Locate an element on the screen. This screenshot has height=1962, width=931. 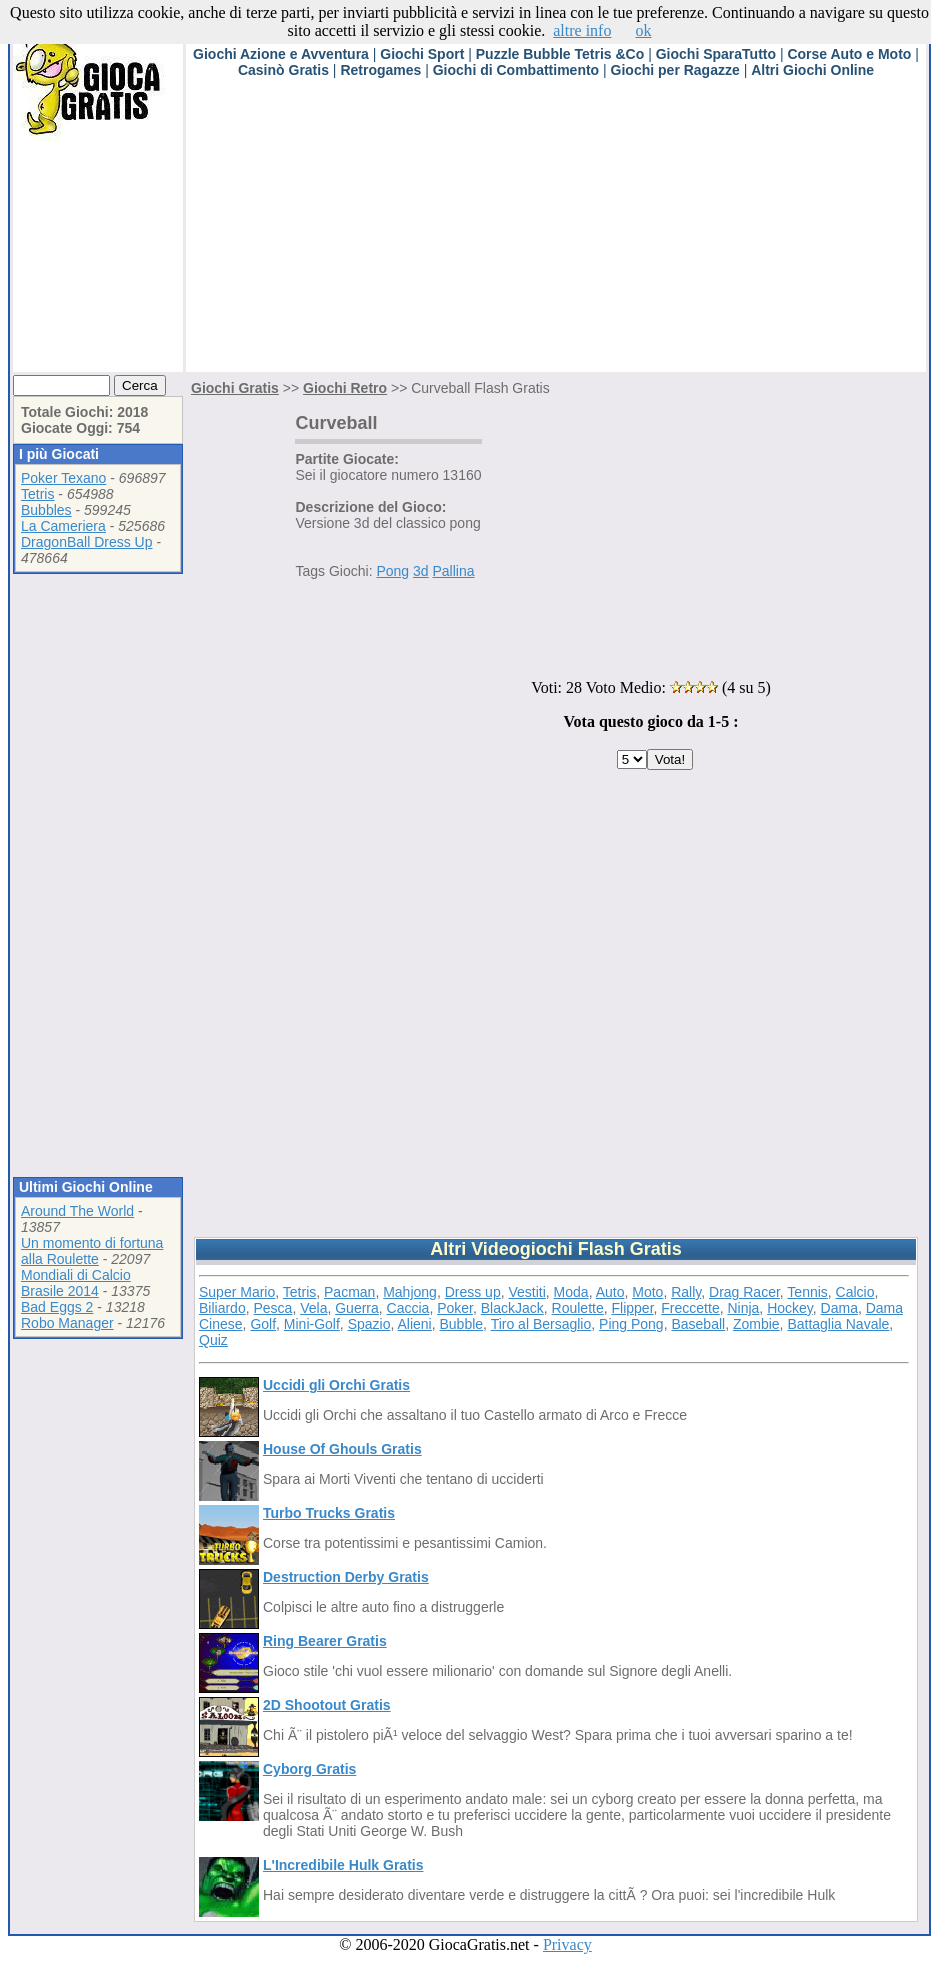
Mini-Golf is located at coordinates (312, 1324).